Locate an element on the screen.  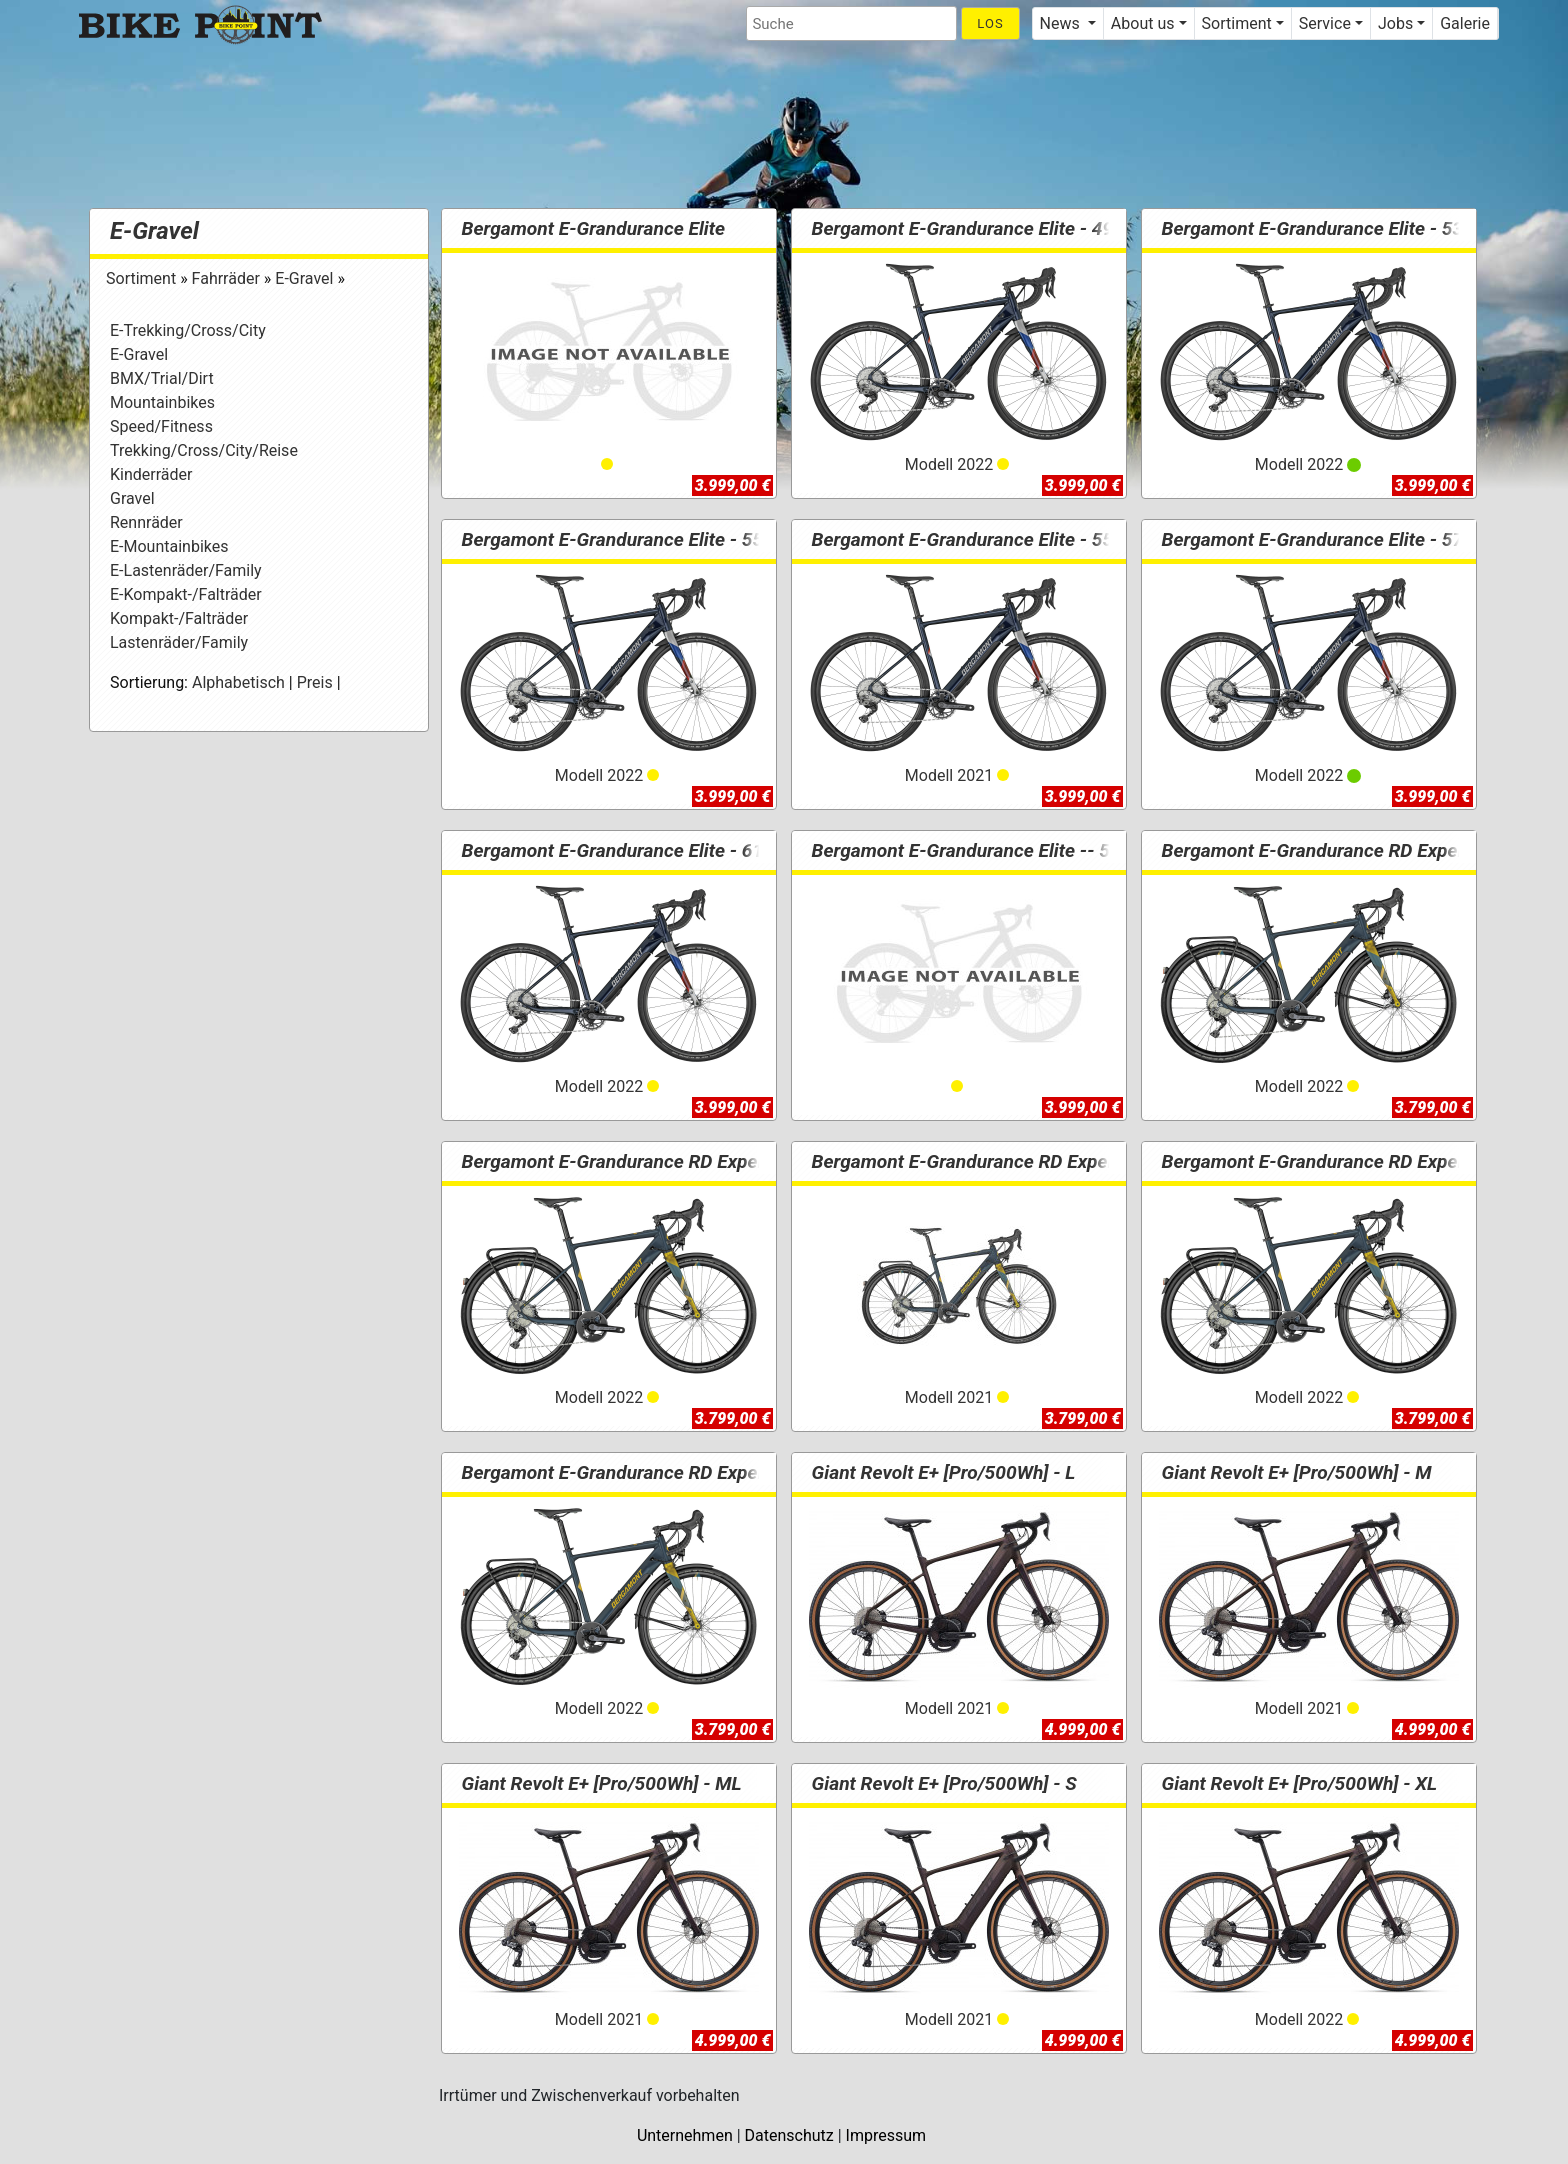
Bergamont E-Grandurance Elite -- 53 is located at coordinates (969, 850).